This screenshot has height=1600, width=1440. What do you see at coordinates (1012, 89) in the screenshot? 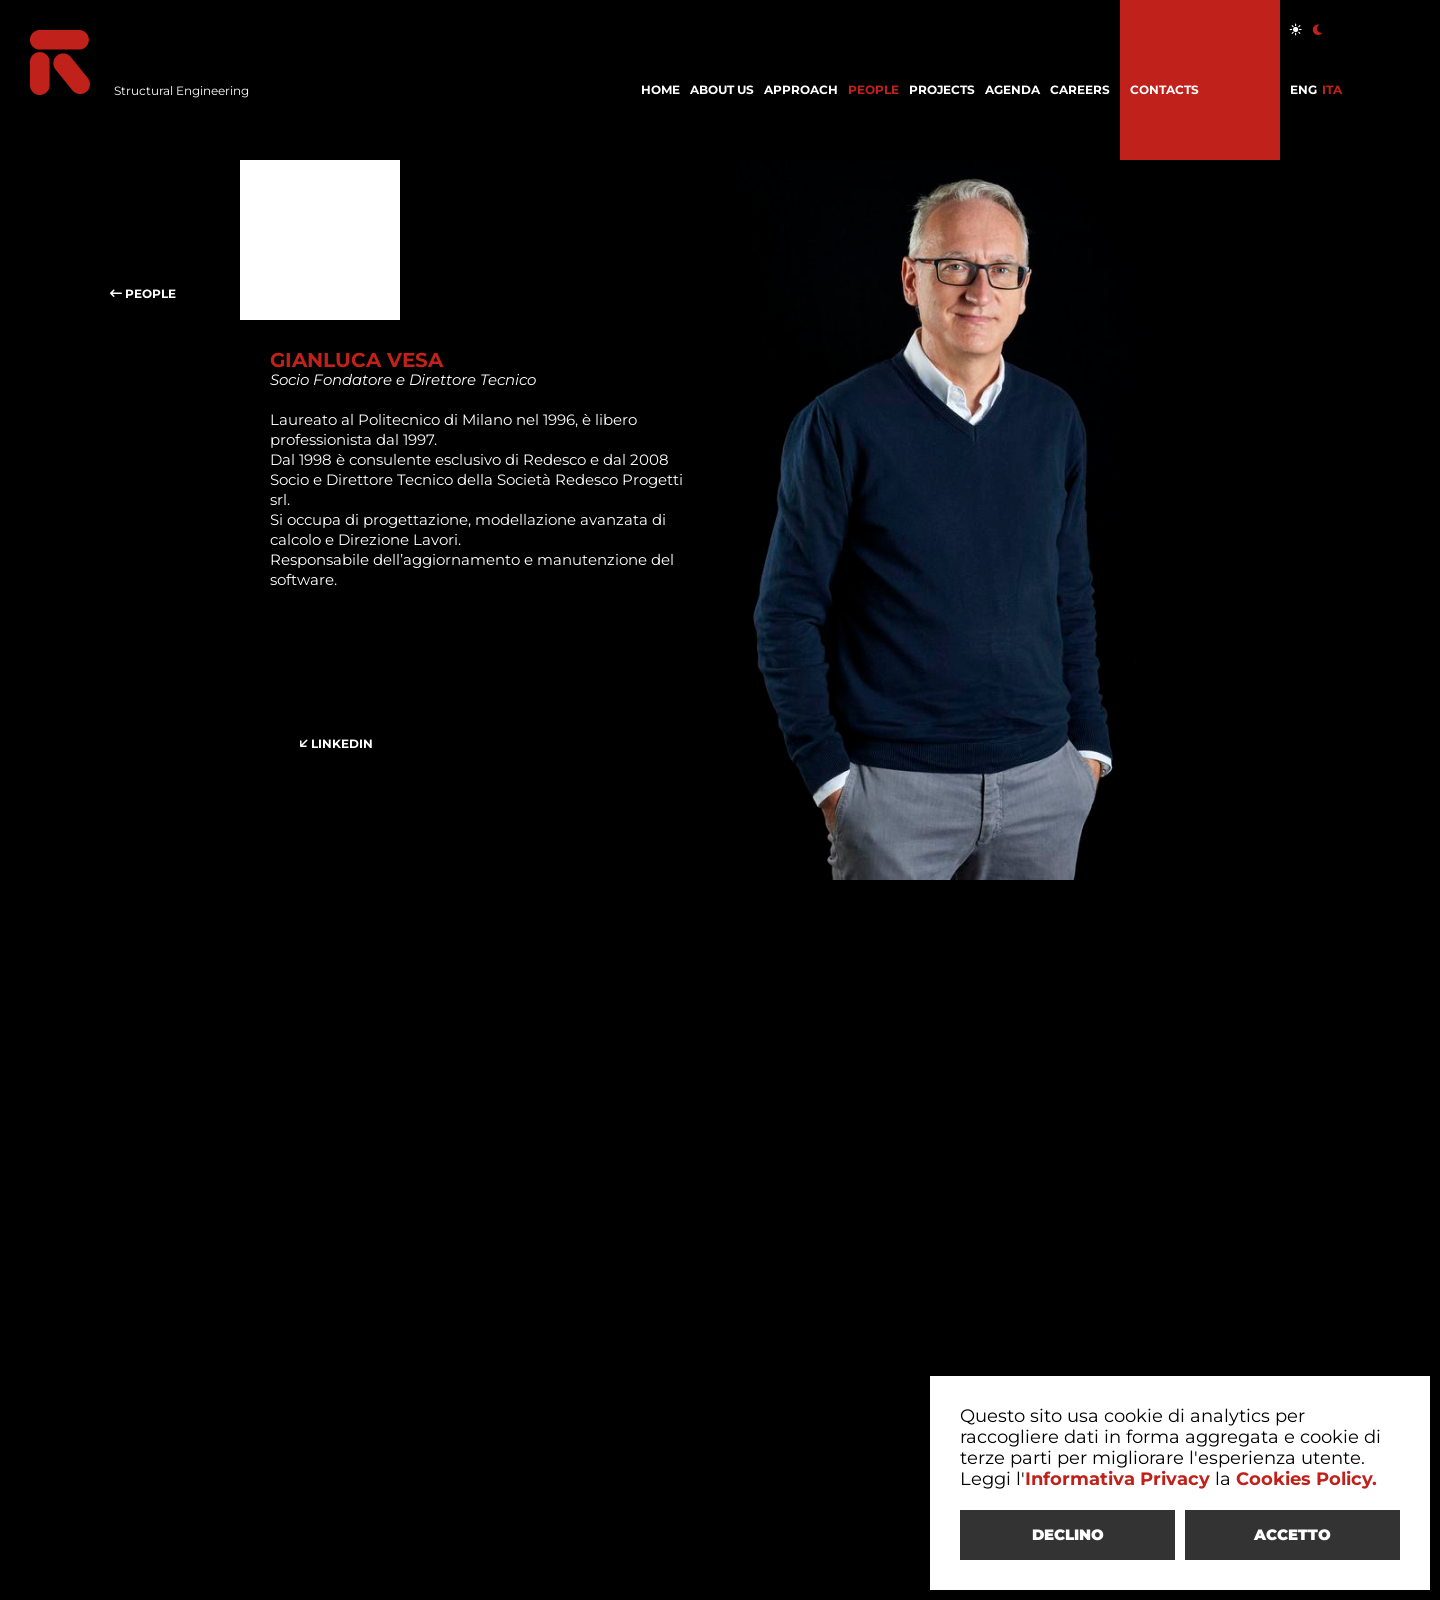
I see `AGENDA` at bounding box center [1012, 89].